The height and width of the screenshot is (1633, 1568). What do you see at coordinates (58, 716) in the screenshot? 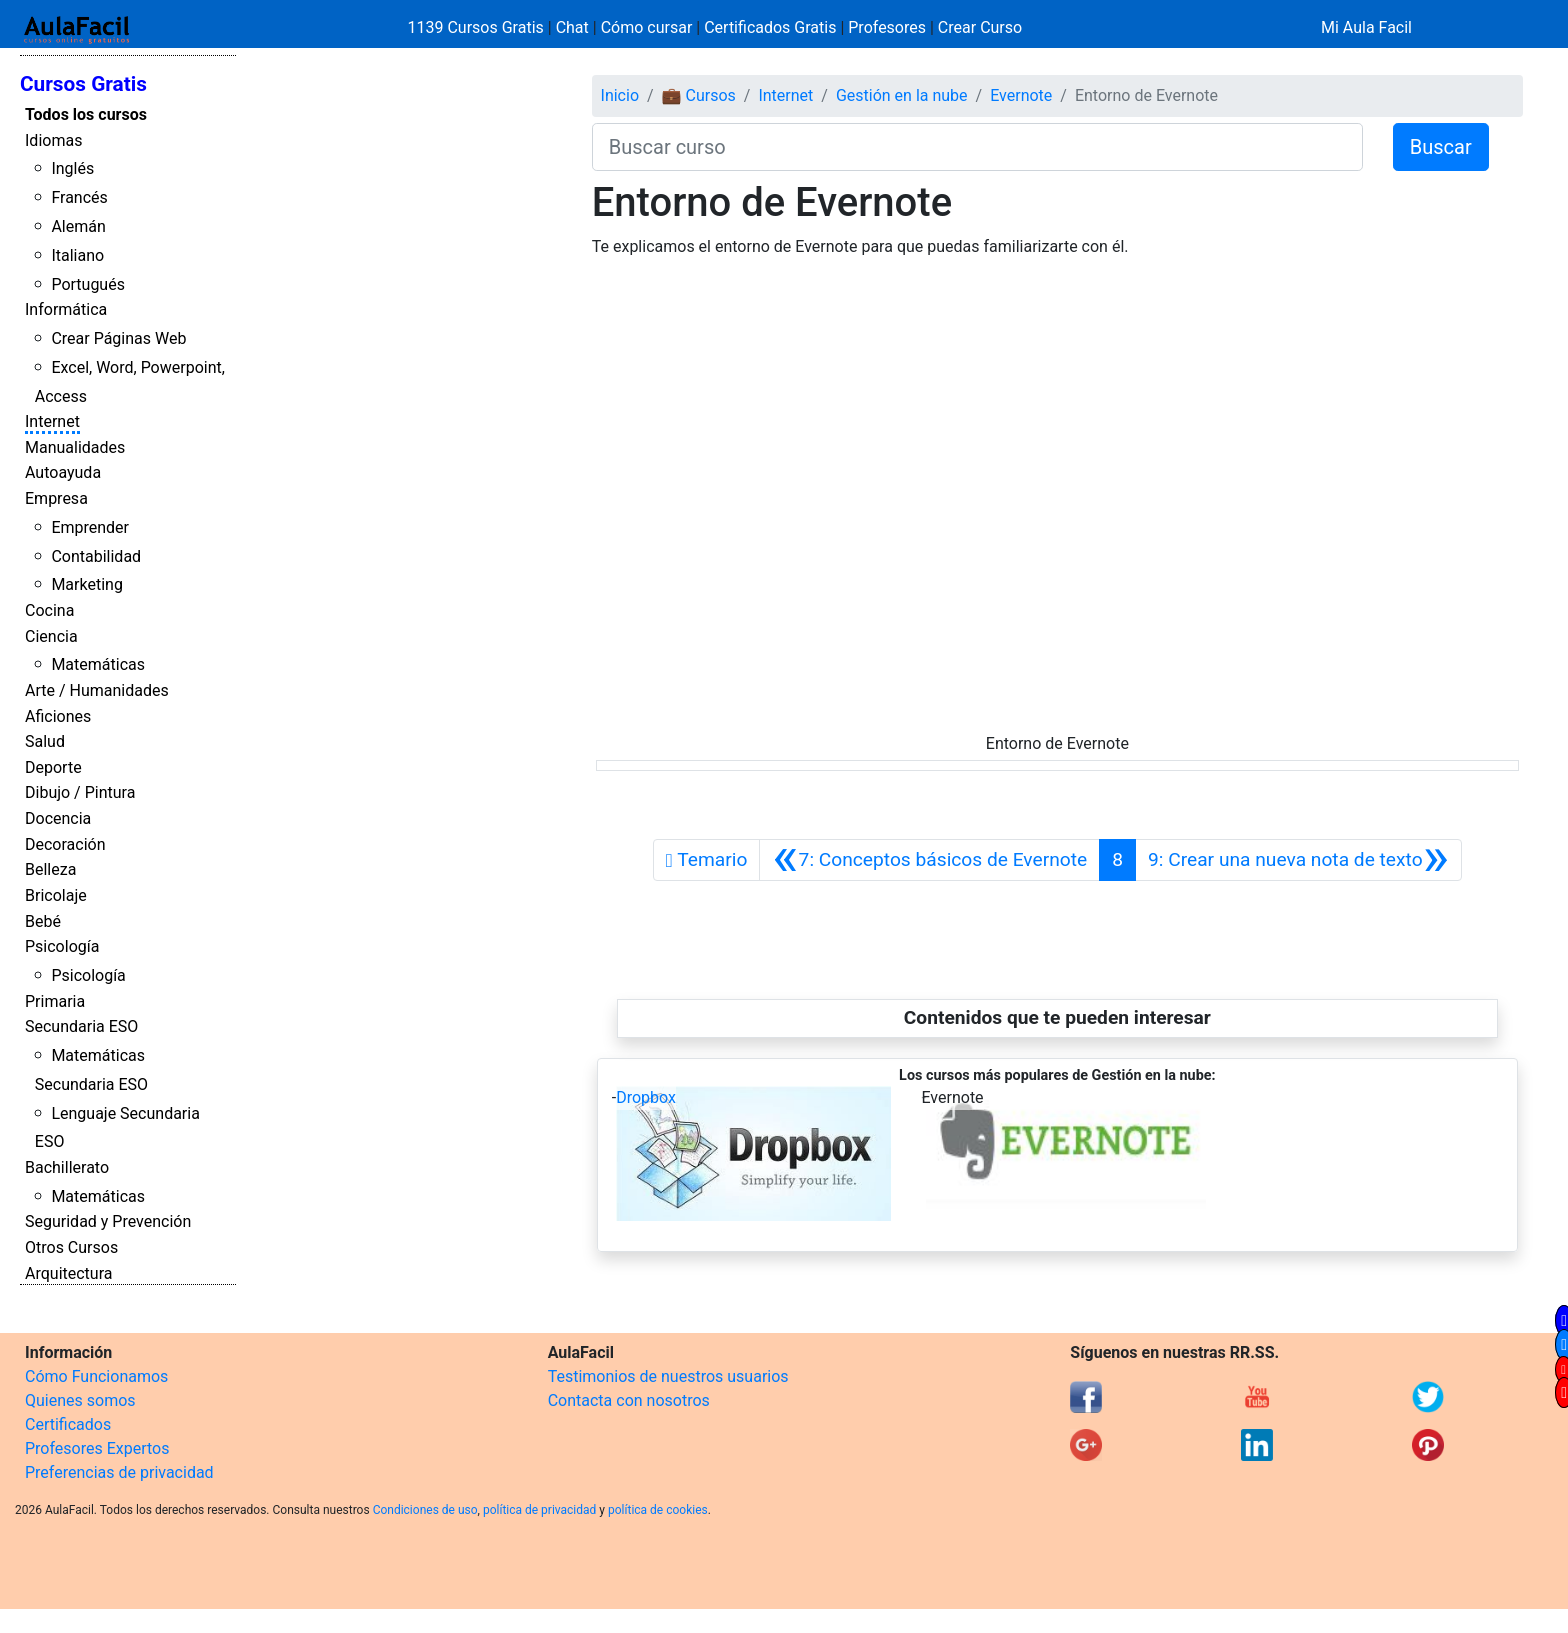
I see `Aficiones` at bounding box center [58, 716].